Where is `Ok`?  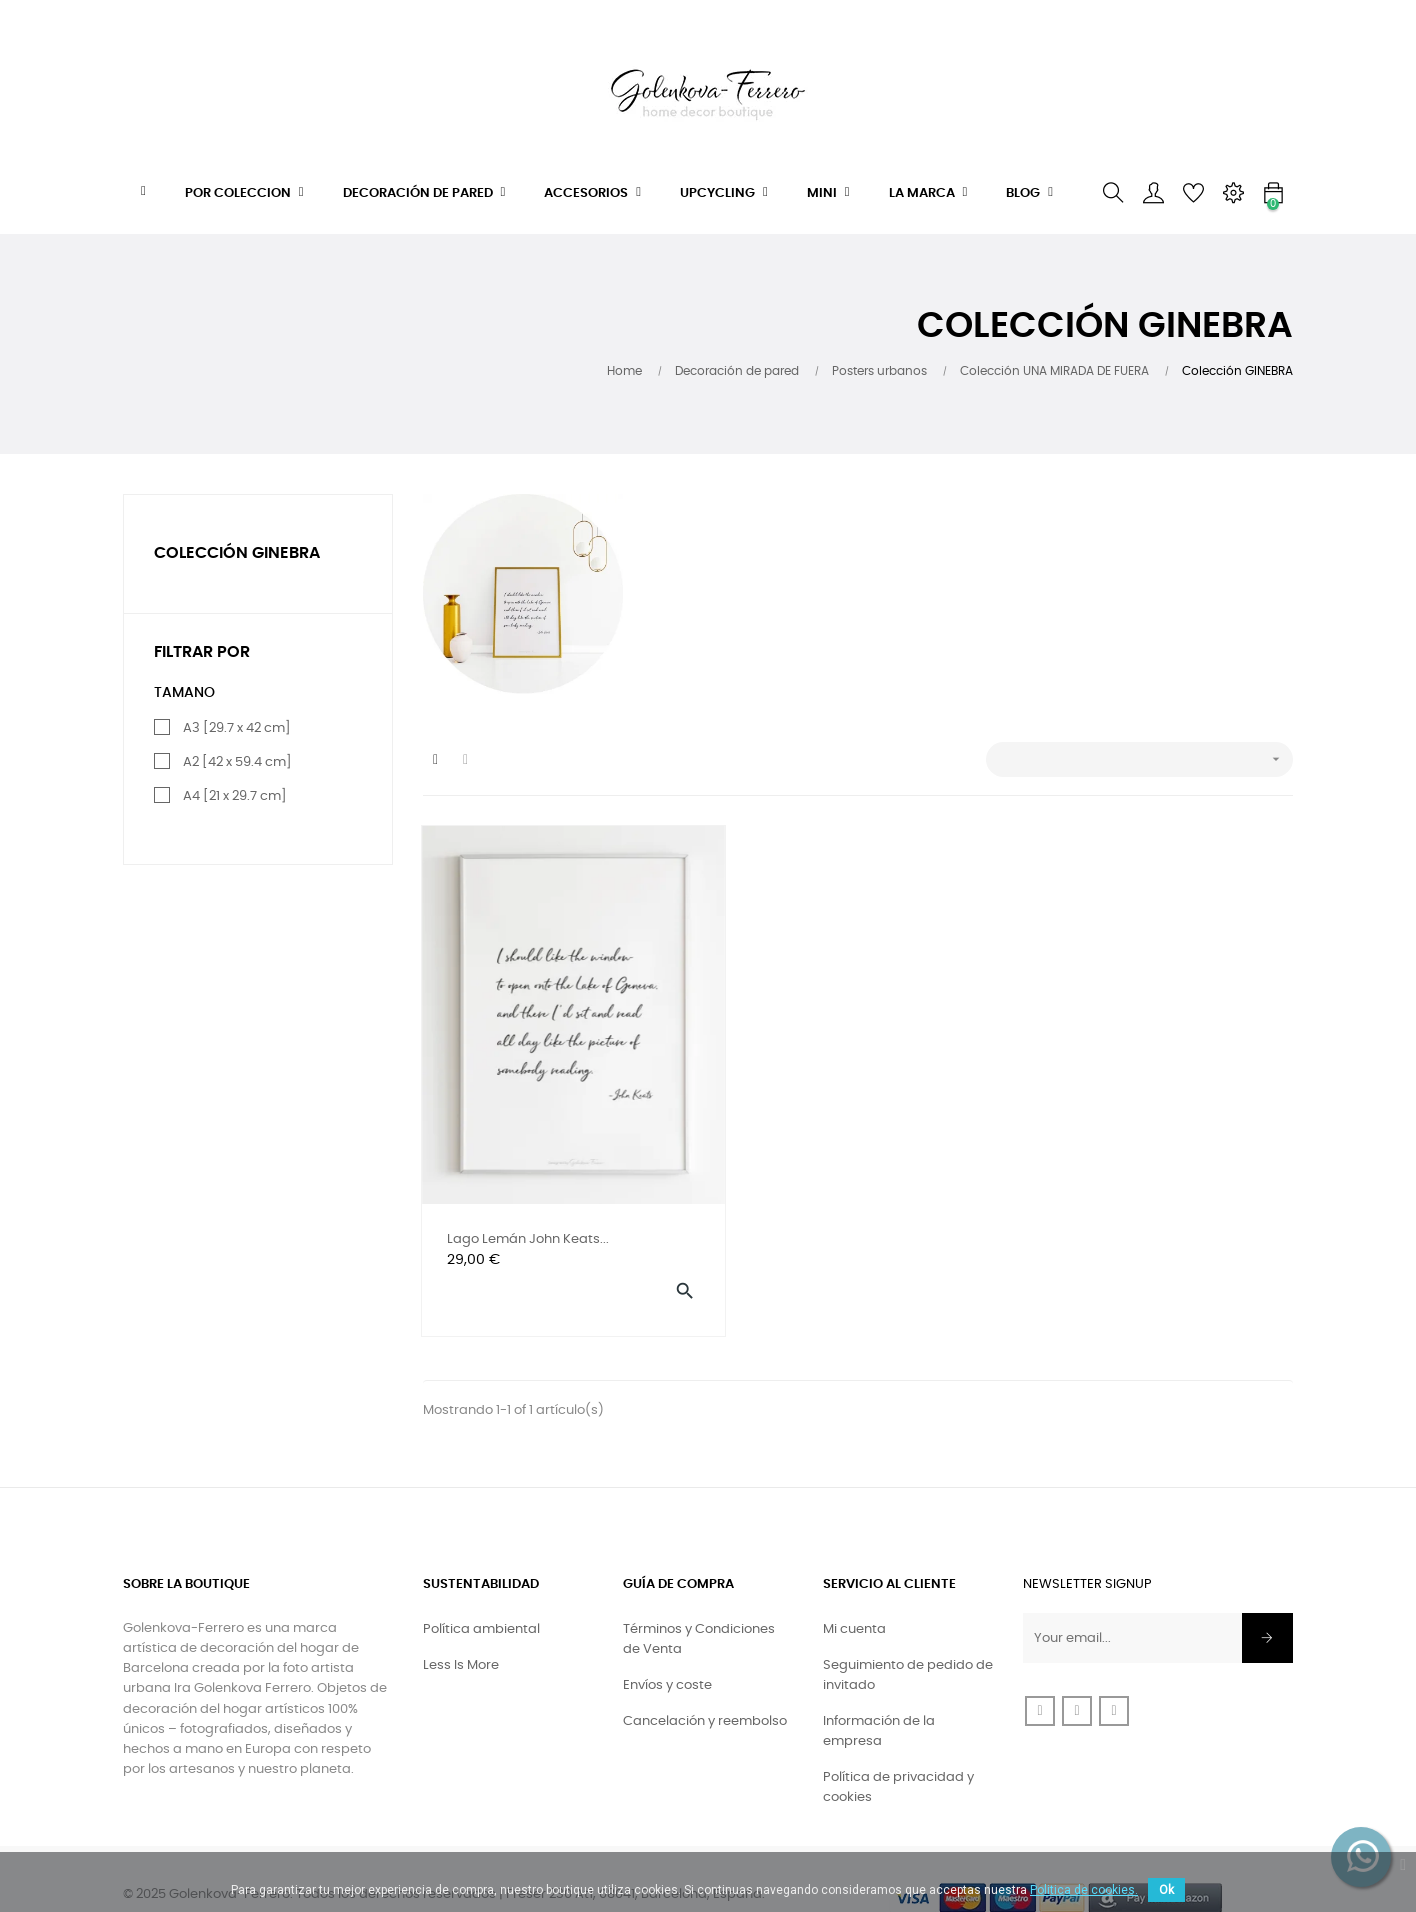 Ok is located at coordinates (1166, 1890).